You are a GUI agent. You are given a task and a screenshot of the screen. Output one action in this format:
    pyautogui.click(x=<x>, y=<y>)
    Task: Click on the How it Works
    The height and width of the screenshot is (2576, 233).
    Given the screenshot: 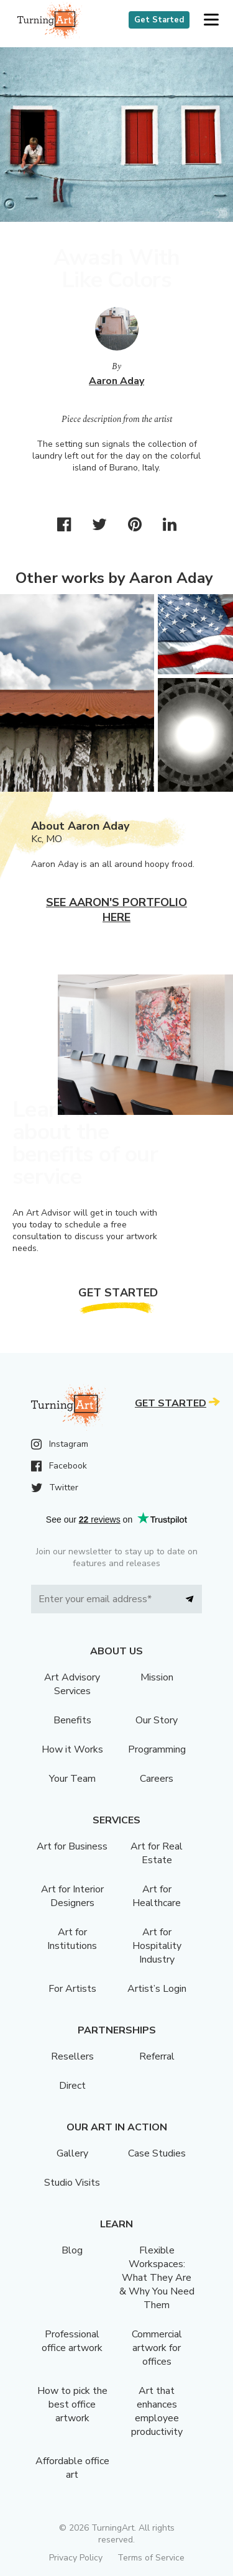 What is the action you would take?
    pyautogui.click(x=72, y=1749)
    